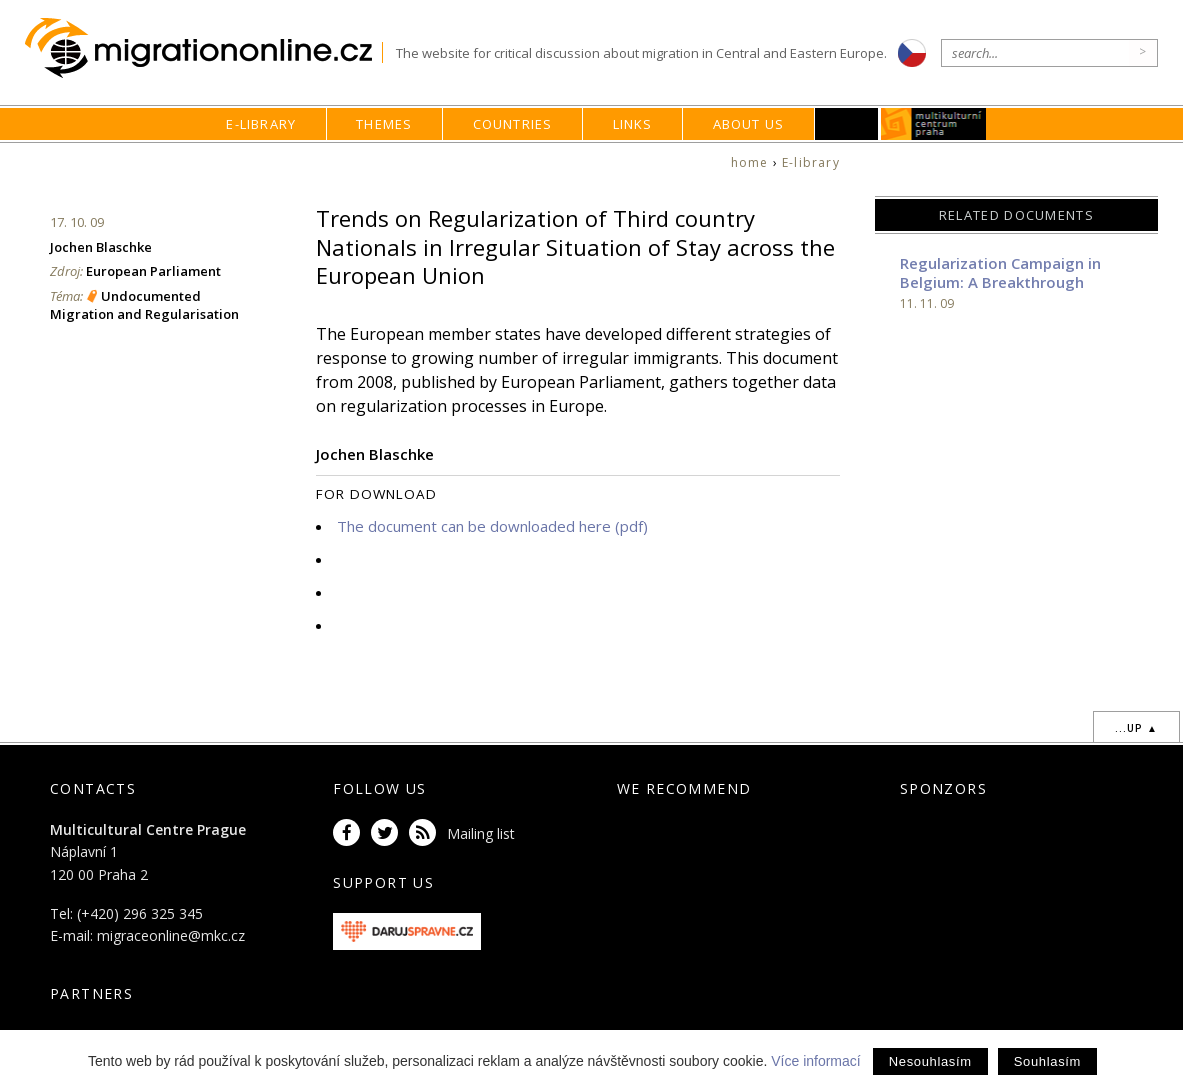  What do you see at coordinates (481, 833) in the screenshot?
I see `Mailing list` at bounding box center [481, 833].